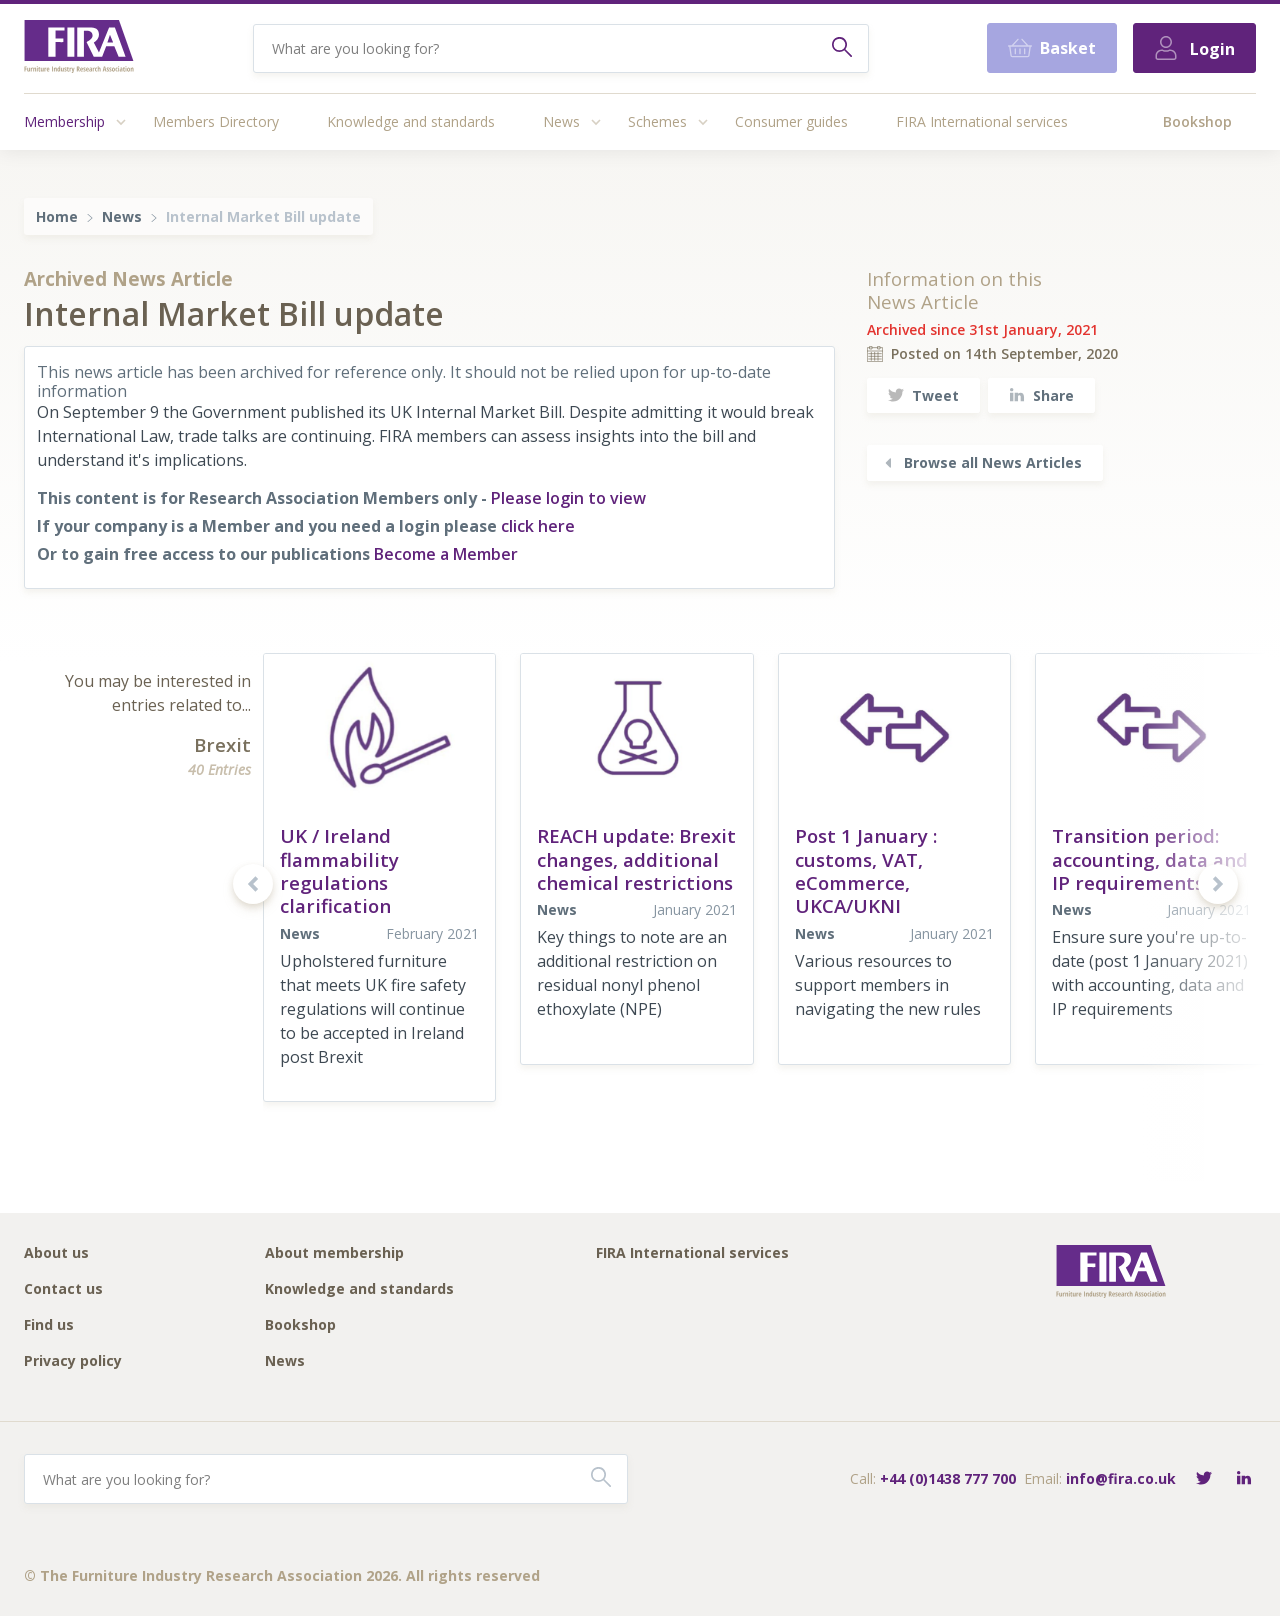  I want to click on News, so click(561, 121).